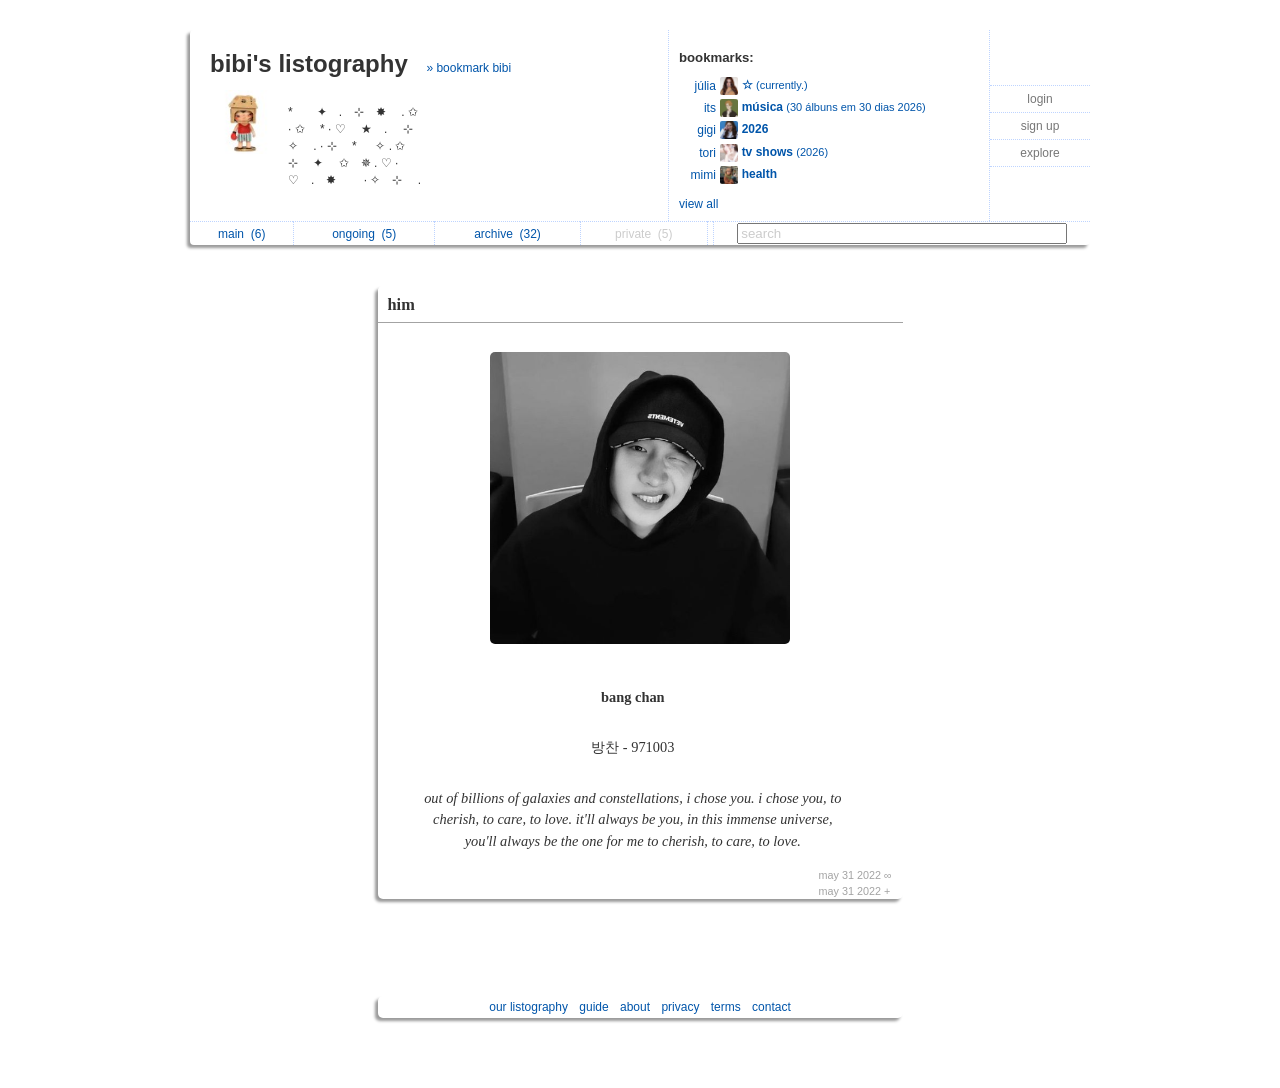  Describe the element at coordinates (468, 68) in the screenshot. I see `» bookmark bibi` at that location.